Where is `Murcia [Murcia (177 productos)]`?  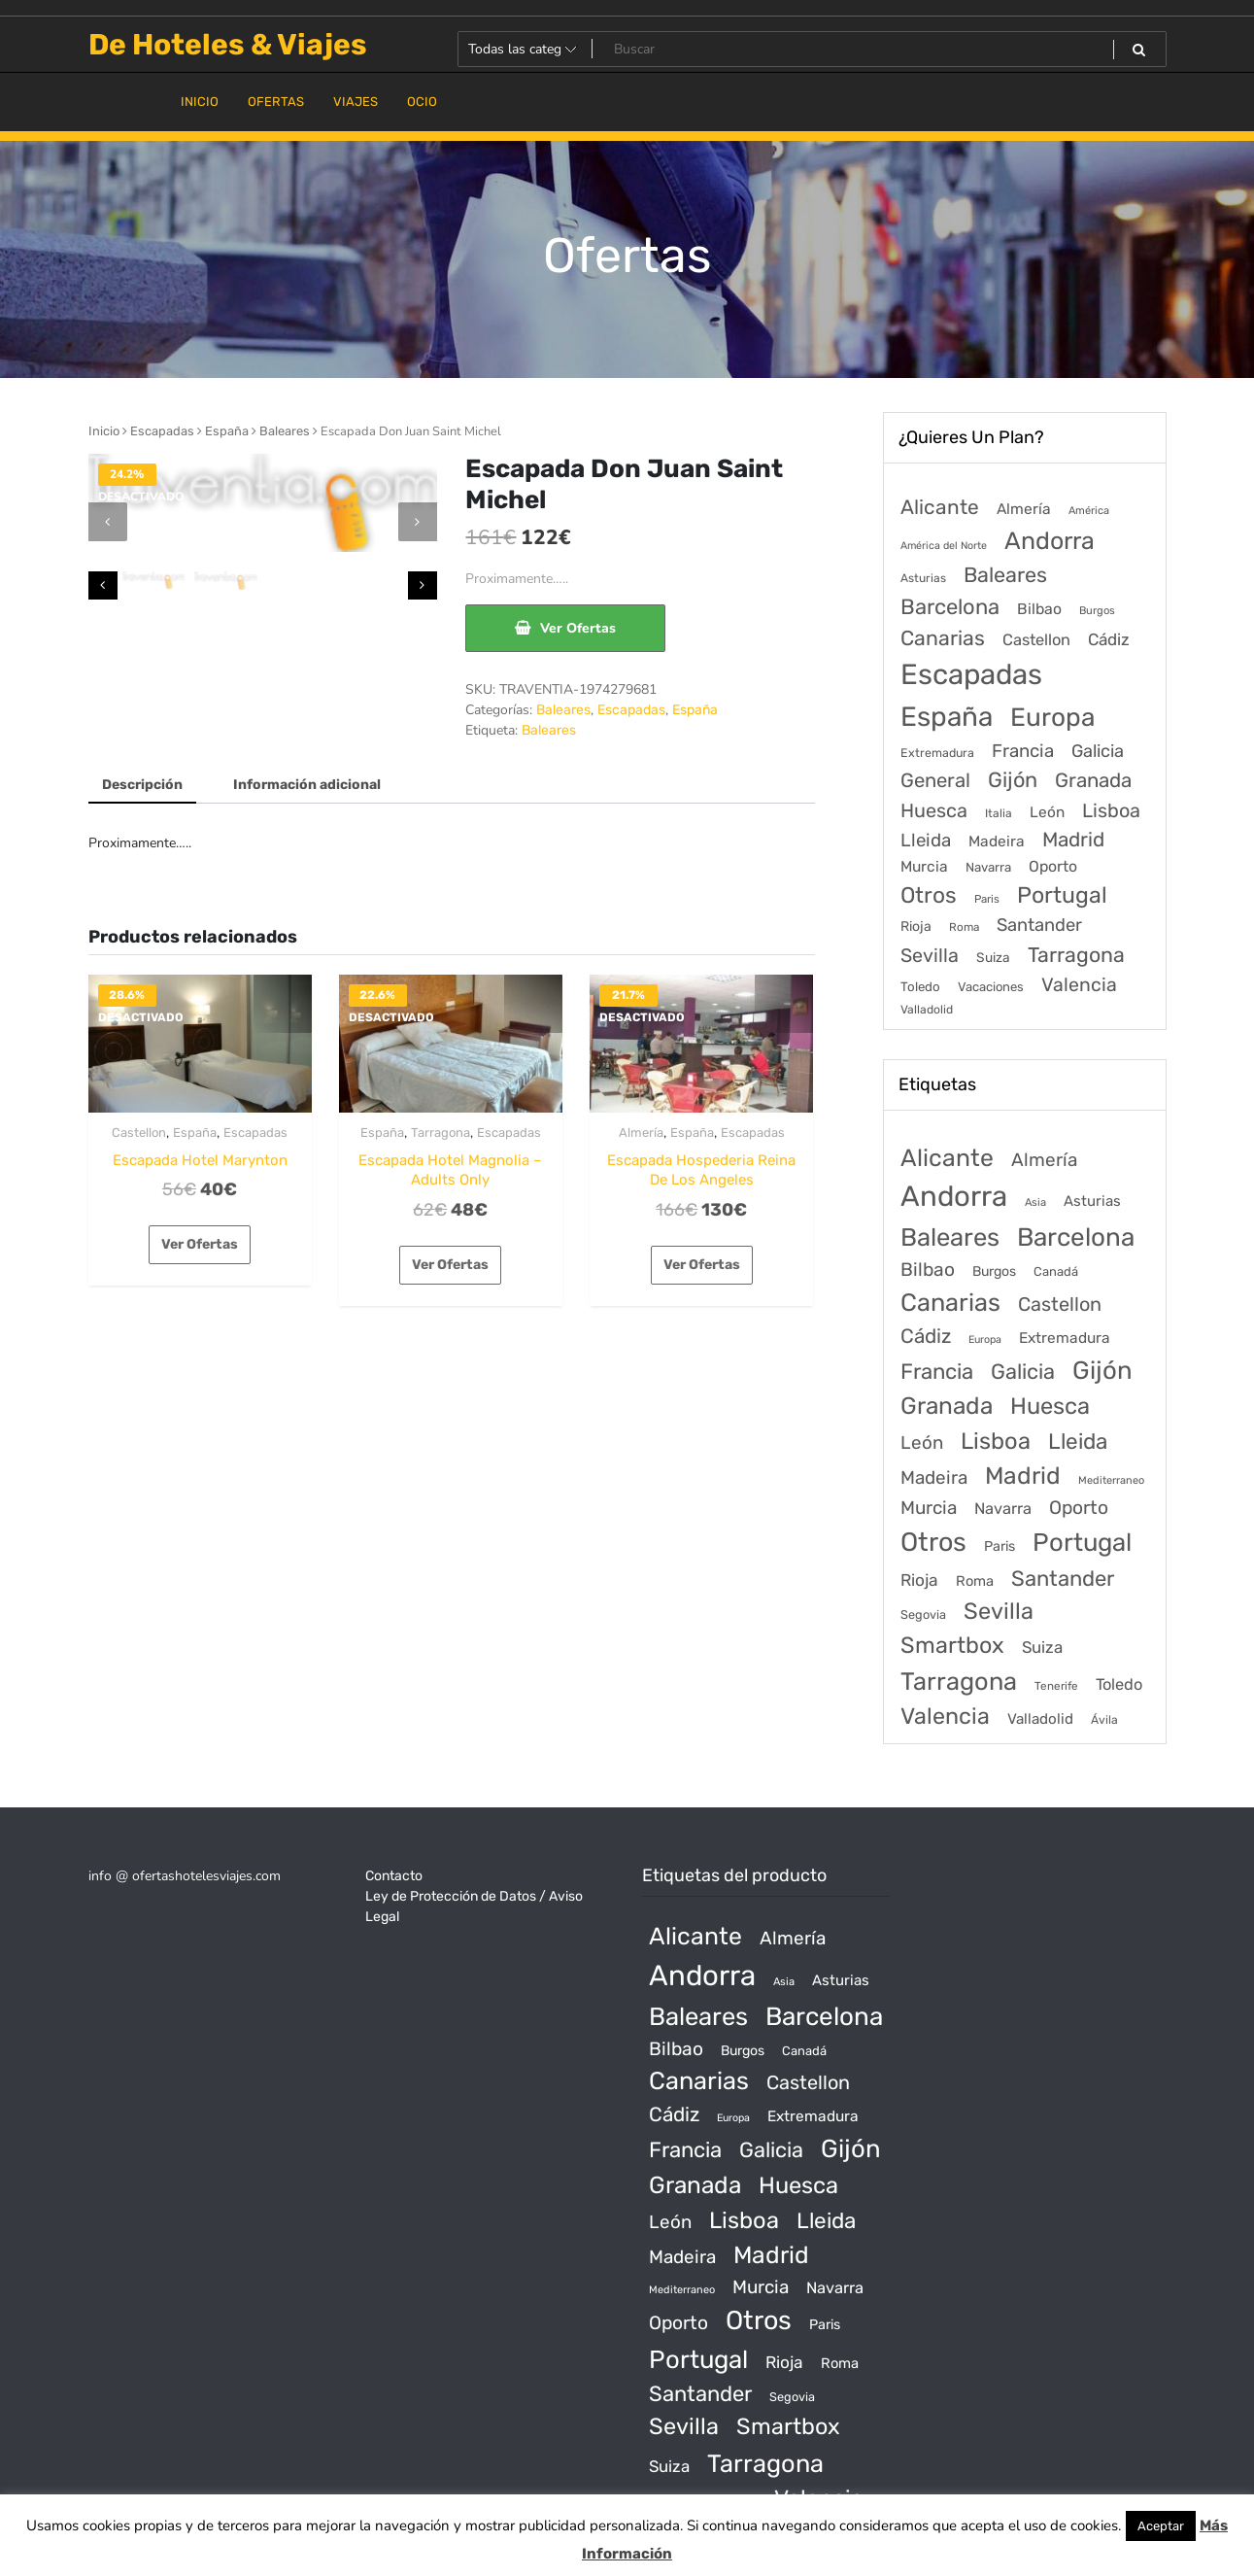 Murcia [Murcia (177 productos)] is located at coordinates (928, 1507).